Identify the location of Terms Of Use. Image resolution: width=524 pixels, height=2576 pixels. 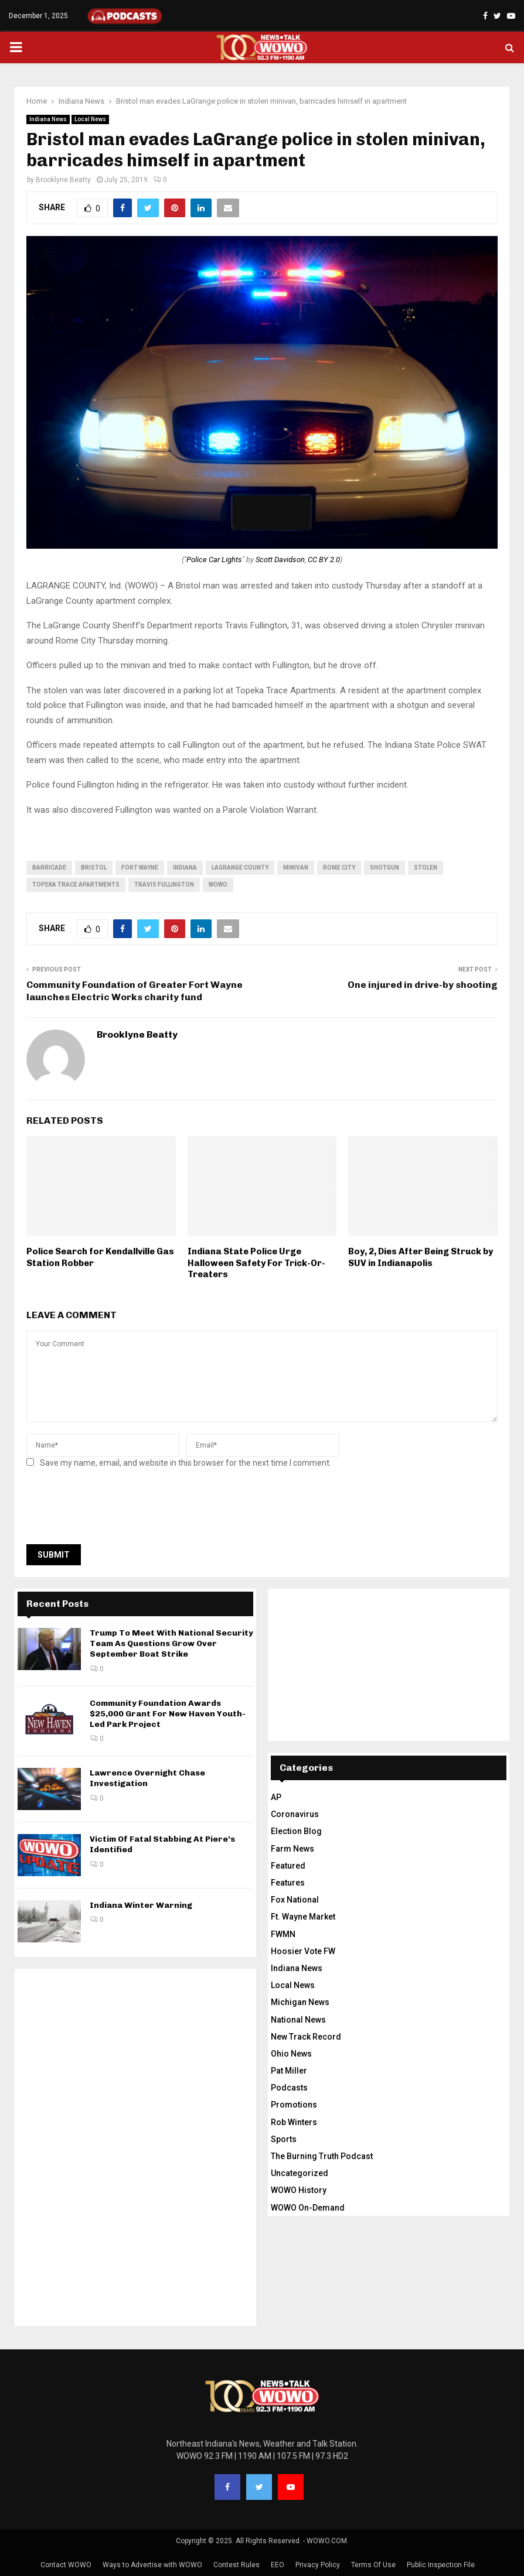
(373, 2565).